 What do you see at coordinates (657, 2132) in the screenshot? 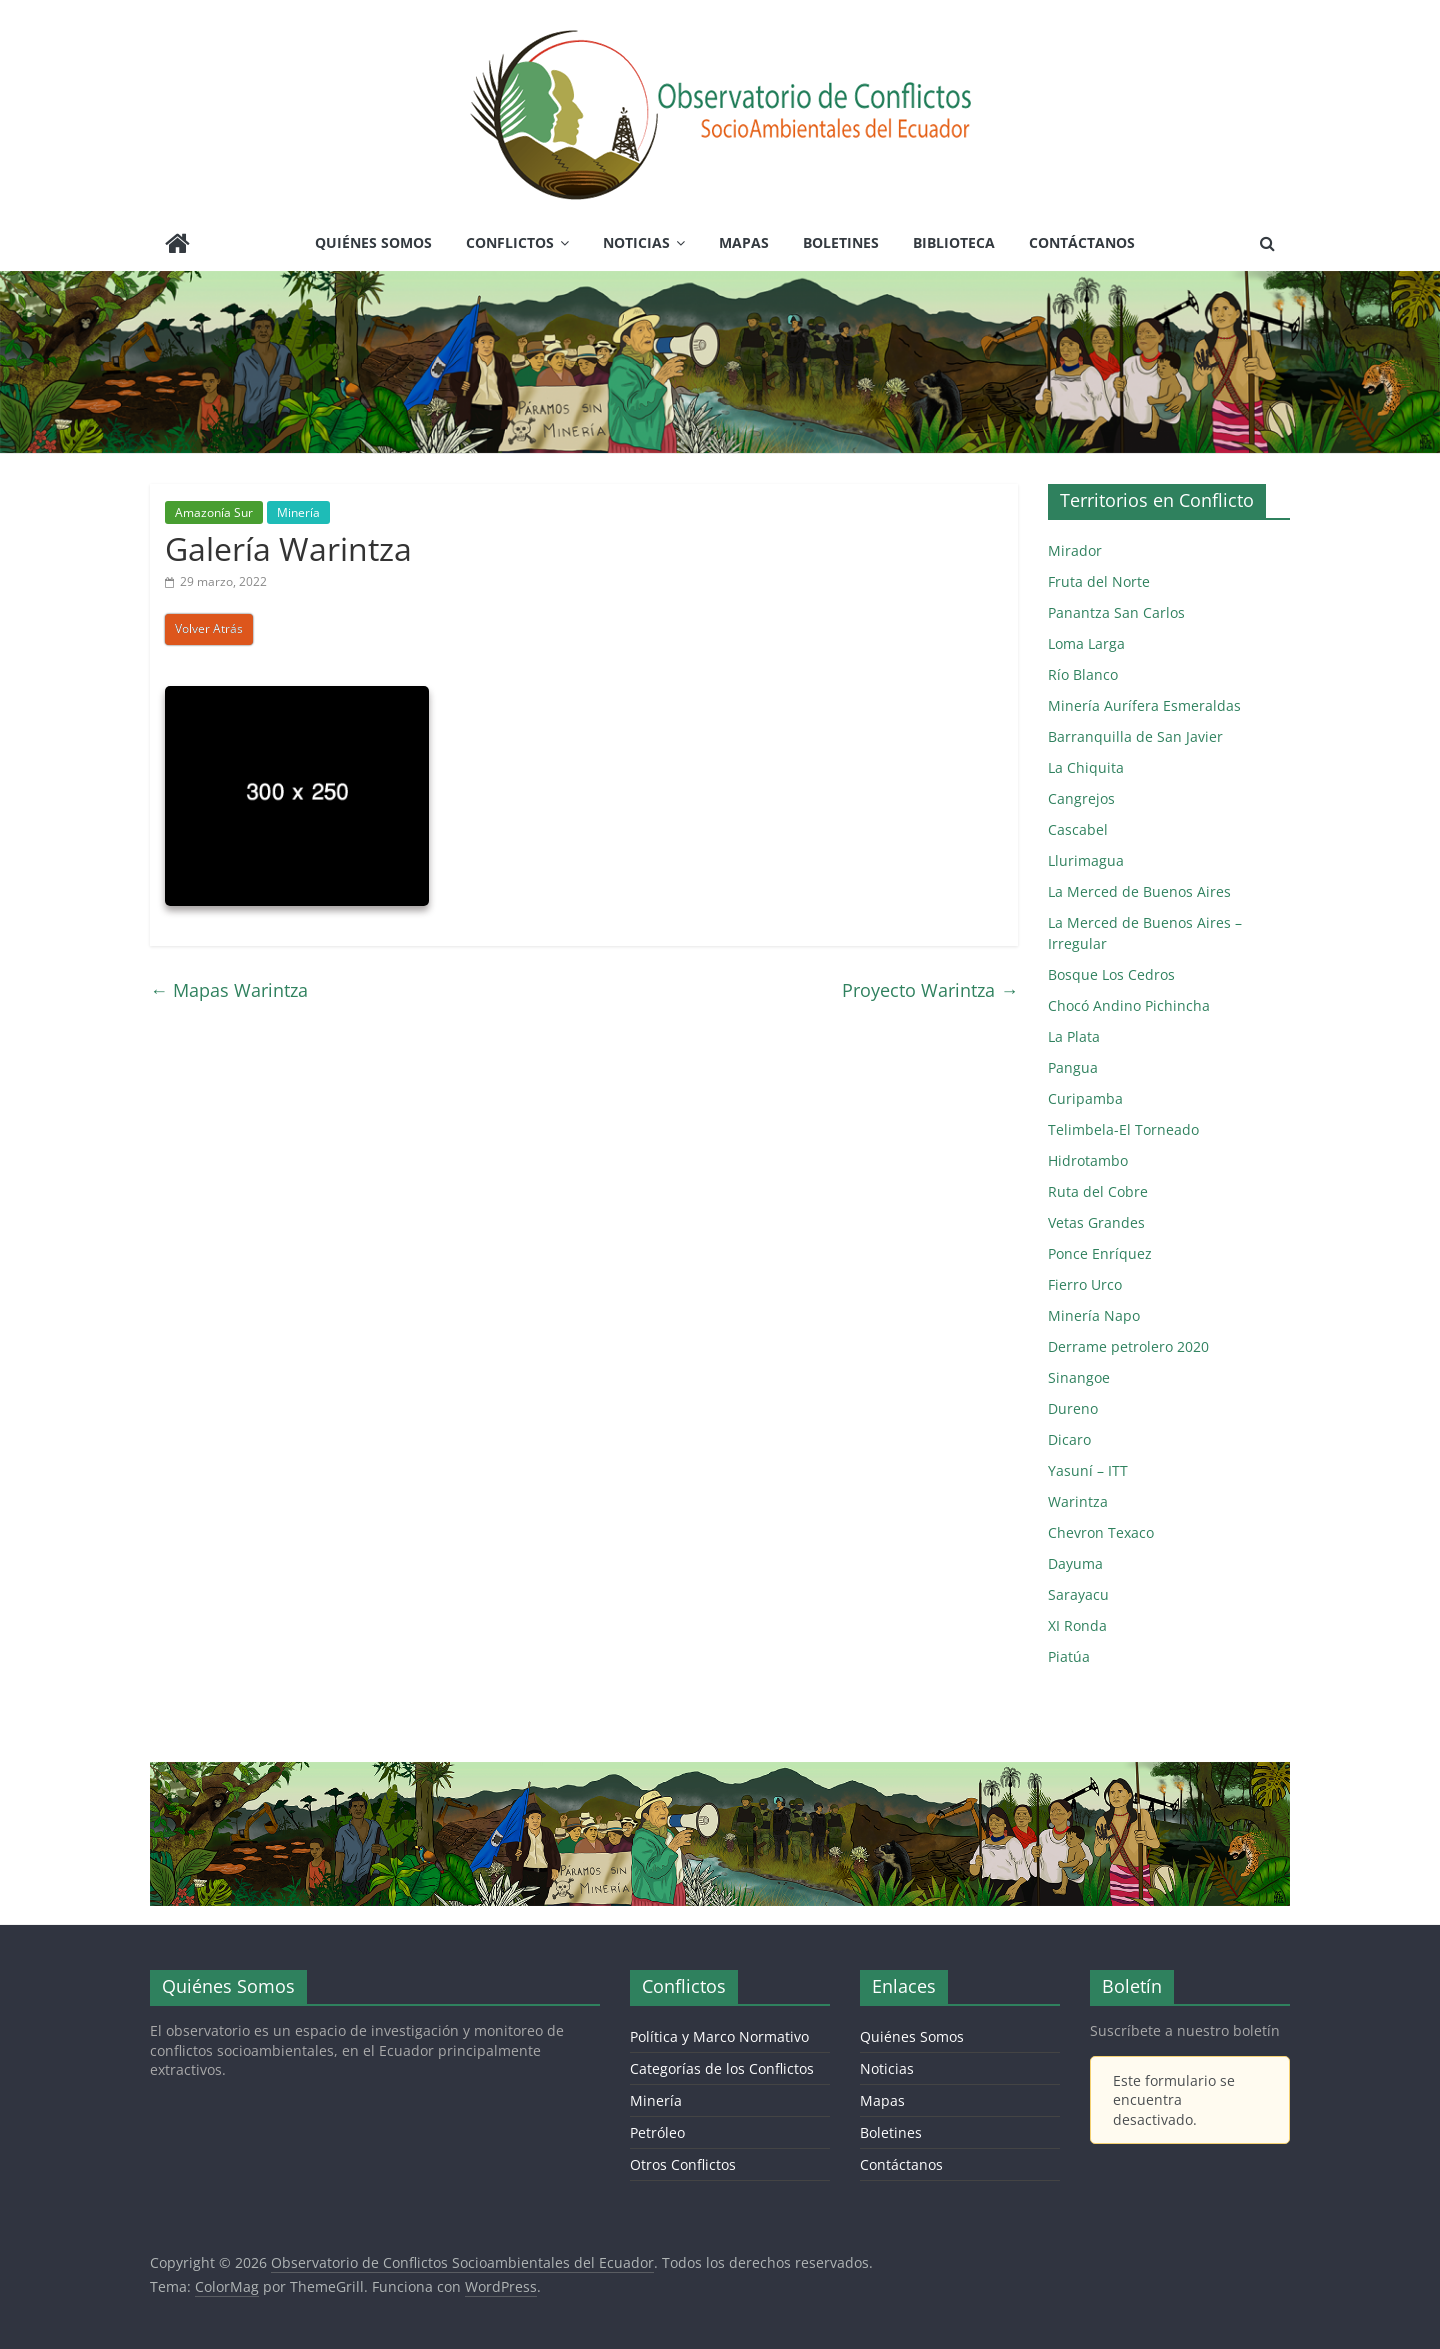
I see `Petróleo` at bounding box center [657, 2132].